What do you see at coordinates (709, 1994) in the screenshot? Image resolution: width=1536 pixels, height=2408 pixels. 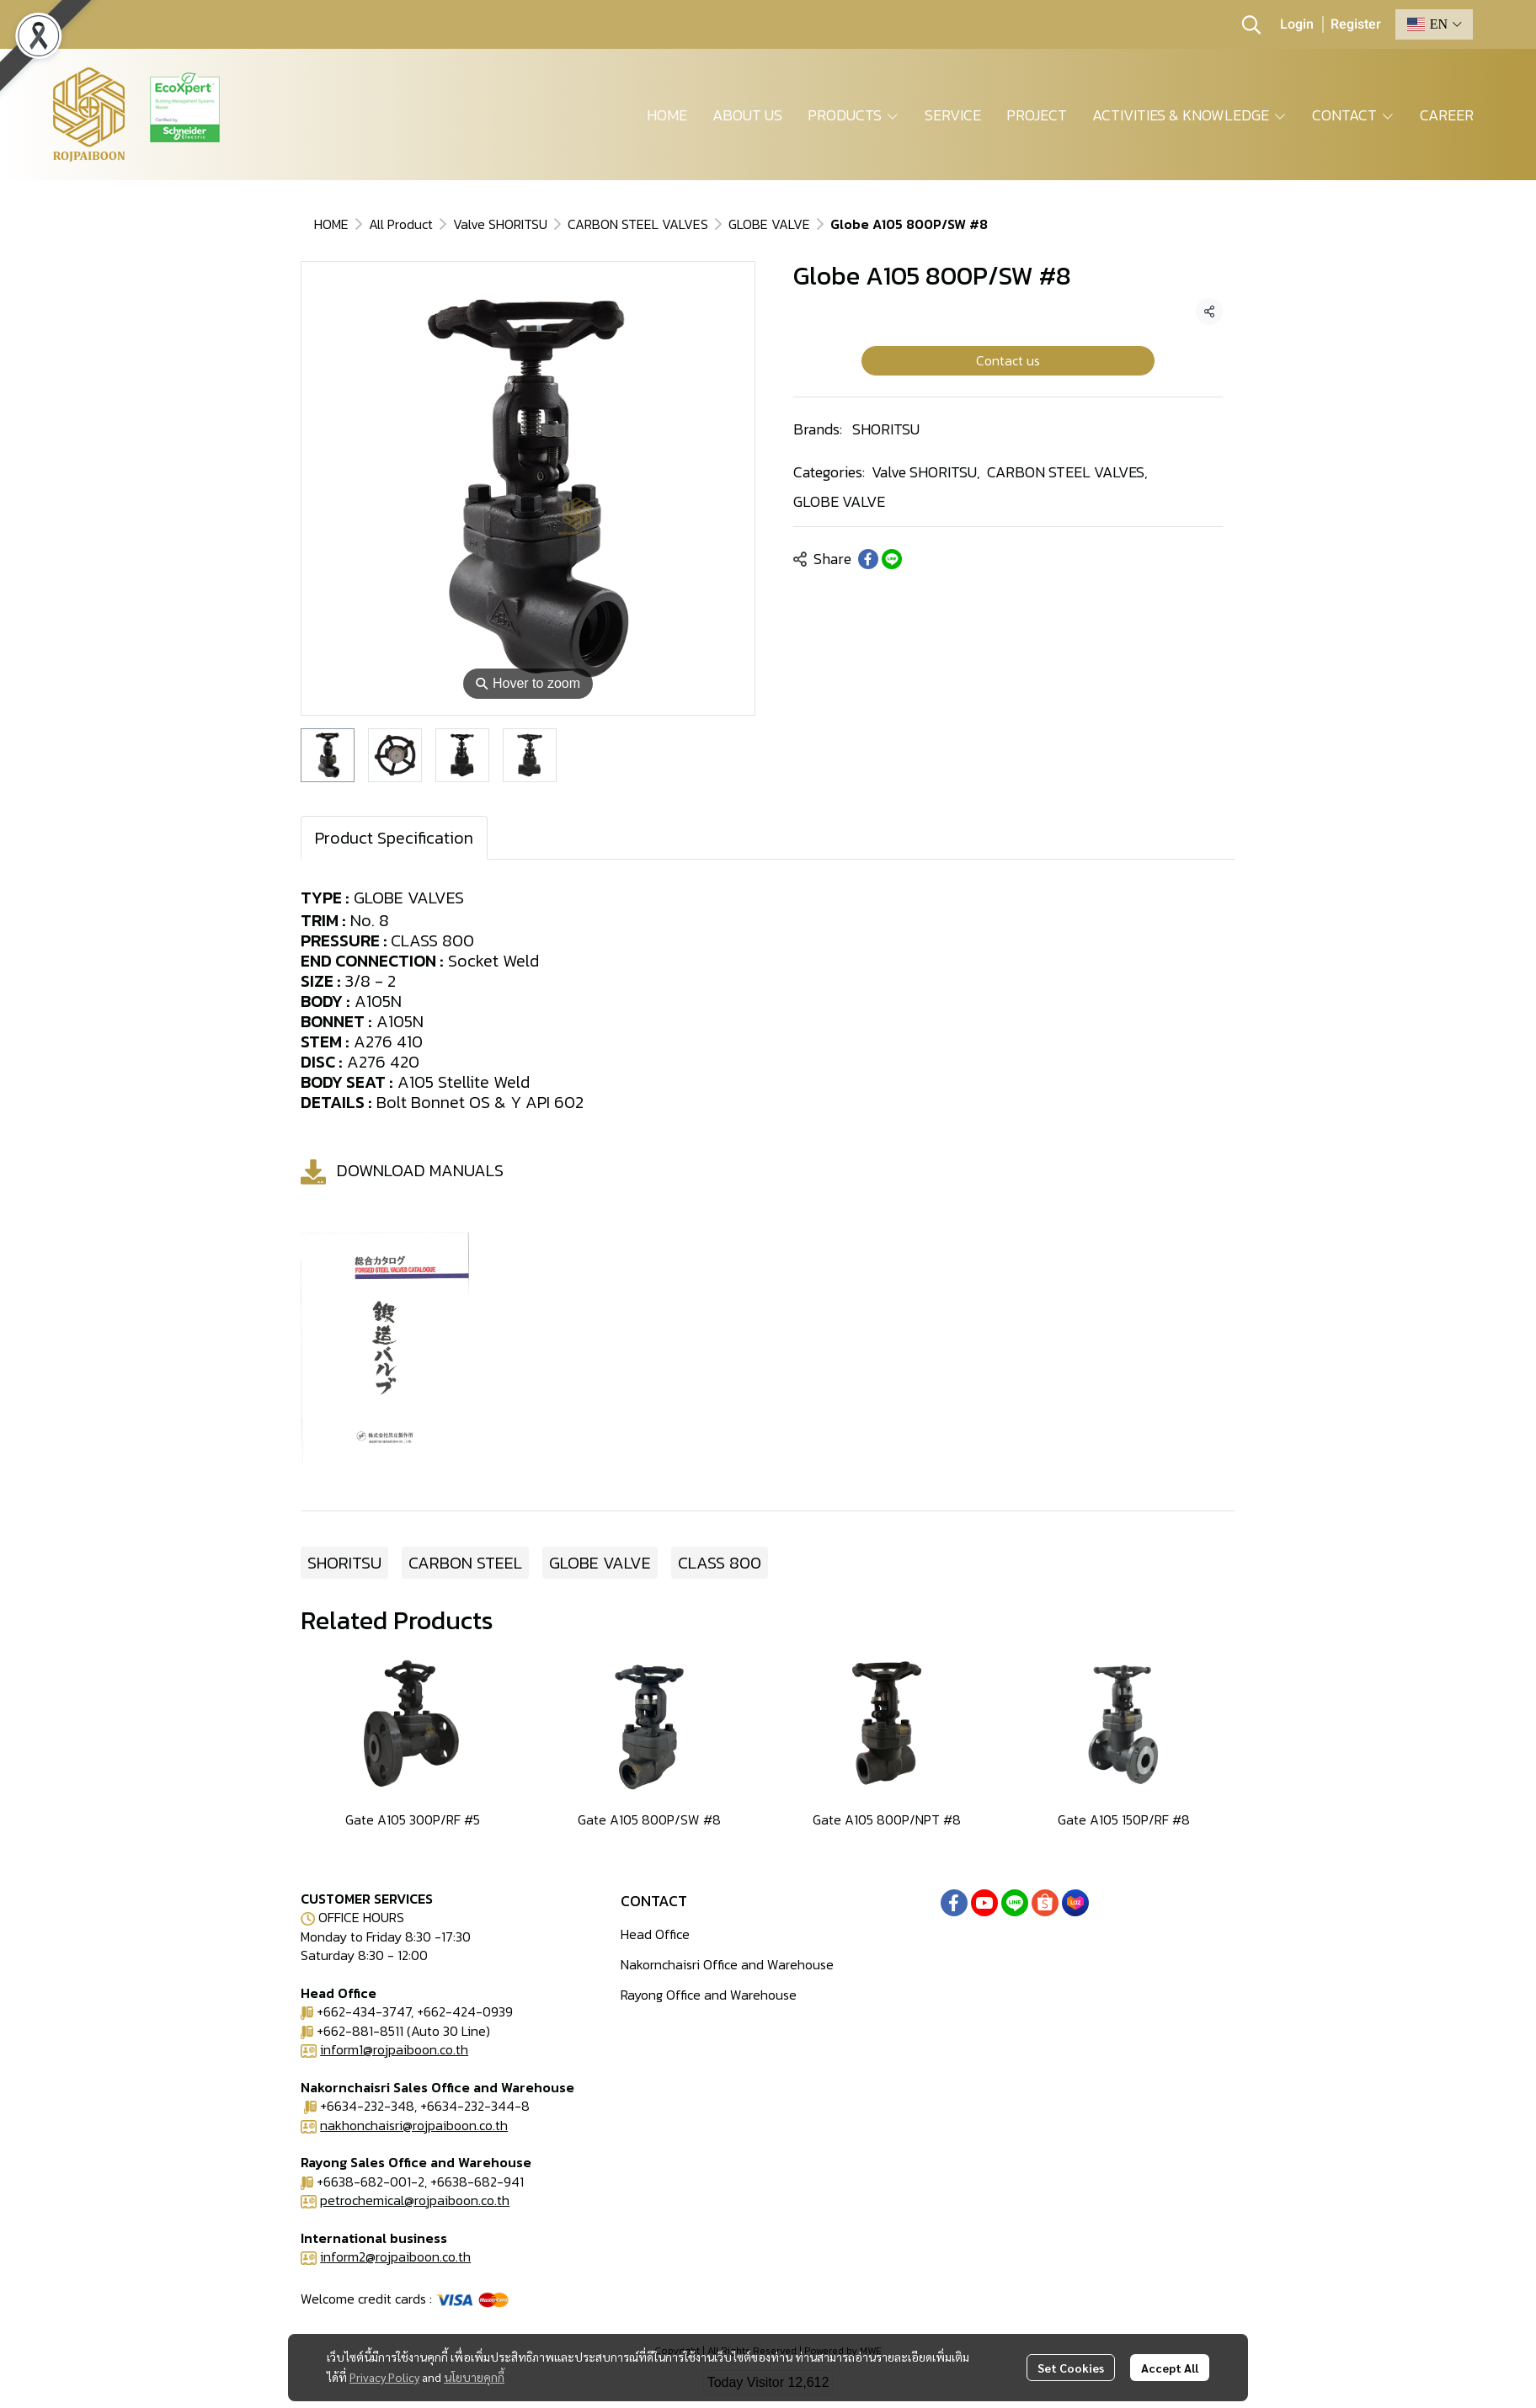 I see `Rayong Office and Warehouse` at bounding box center [709, 1994].